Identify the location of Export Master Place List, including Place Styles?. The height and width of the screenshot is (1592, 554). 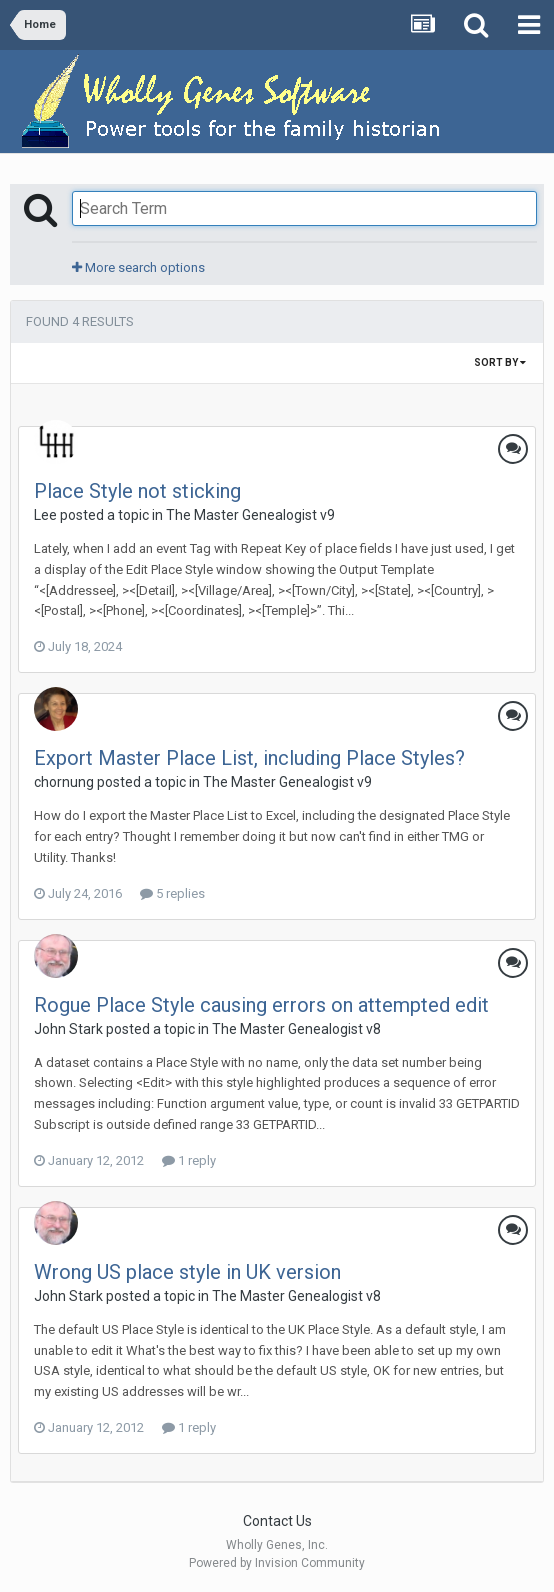
(249, 758).